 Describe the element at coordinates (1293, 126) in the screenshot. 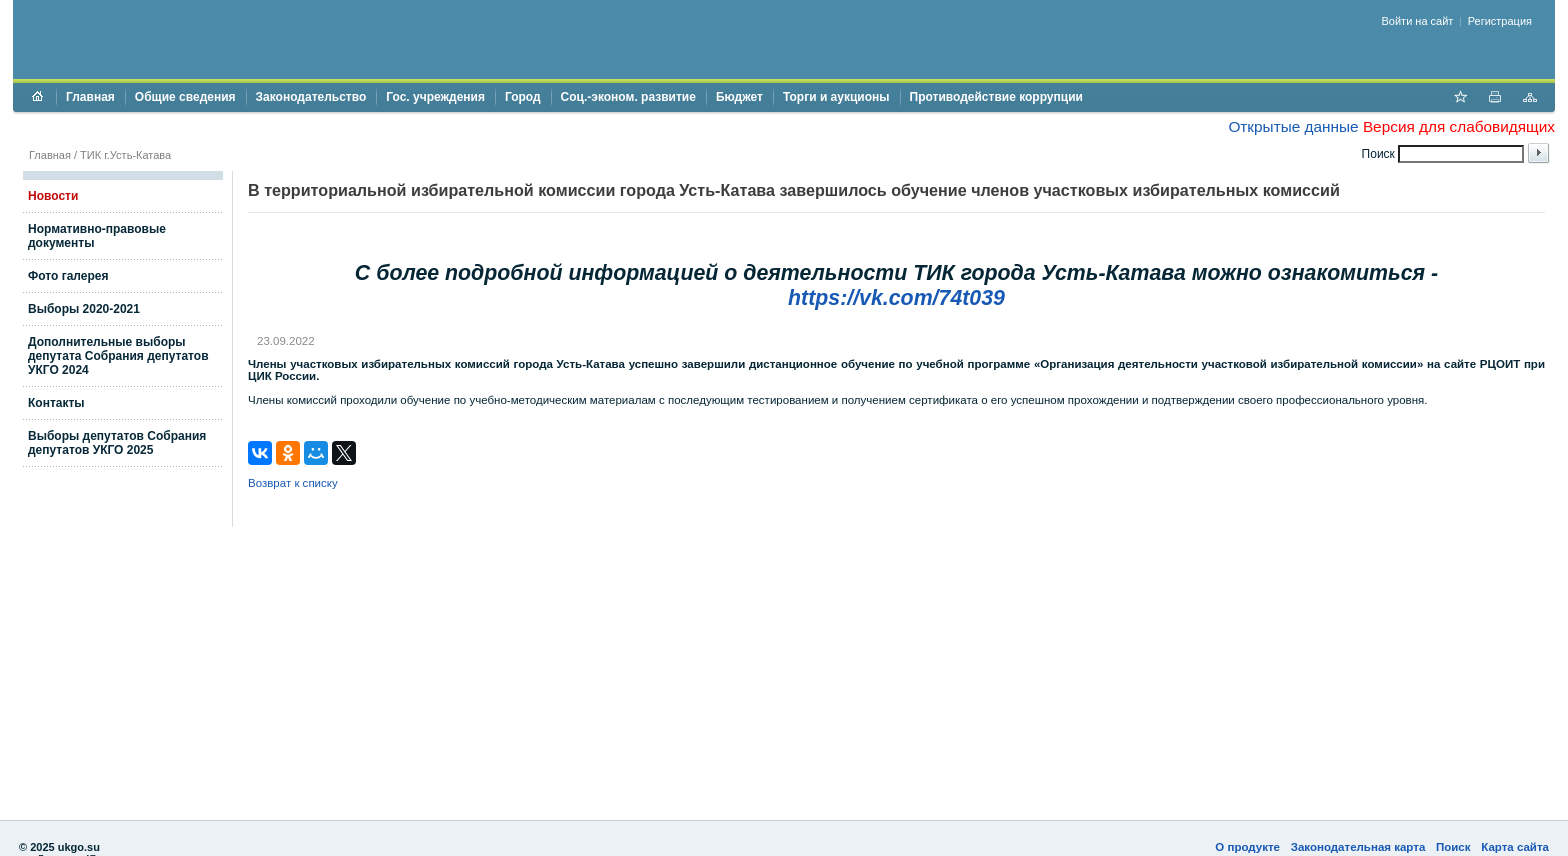

I see `Открытые данные` at that location.